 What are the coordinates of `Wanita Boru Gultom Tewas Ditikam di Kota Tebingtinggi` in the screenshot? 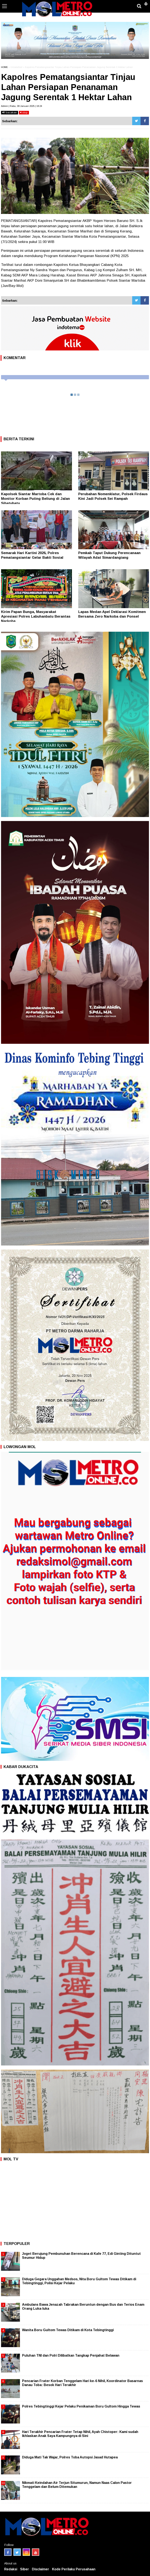 It's located at (68, 2330).